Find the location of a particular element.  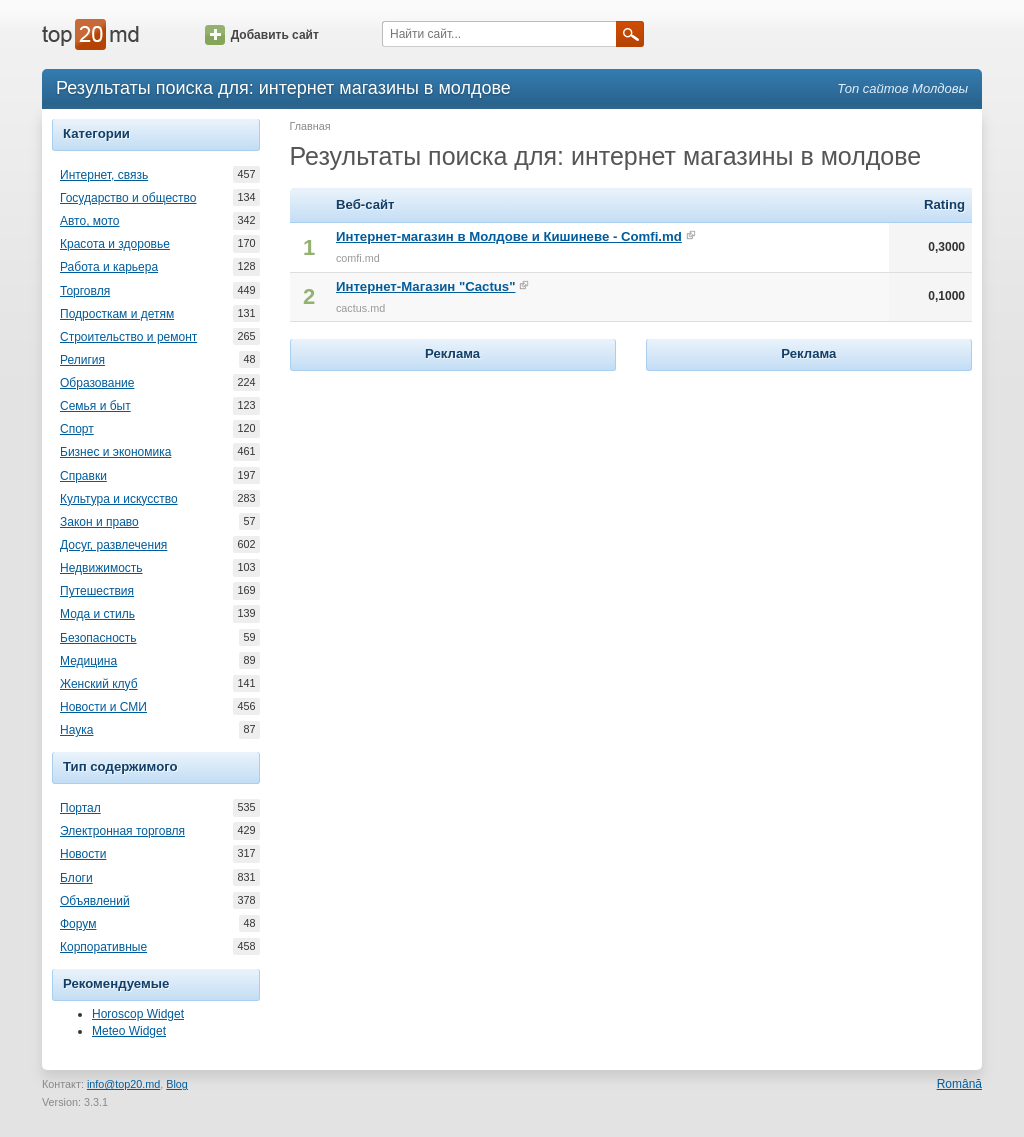

Новости и СМИ is located at coordinates (103, 707).